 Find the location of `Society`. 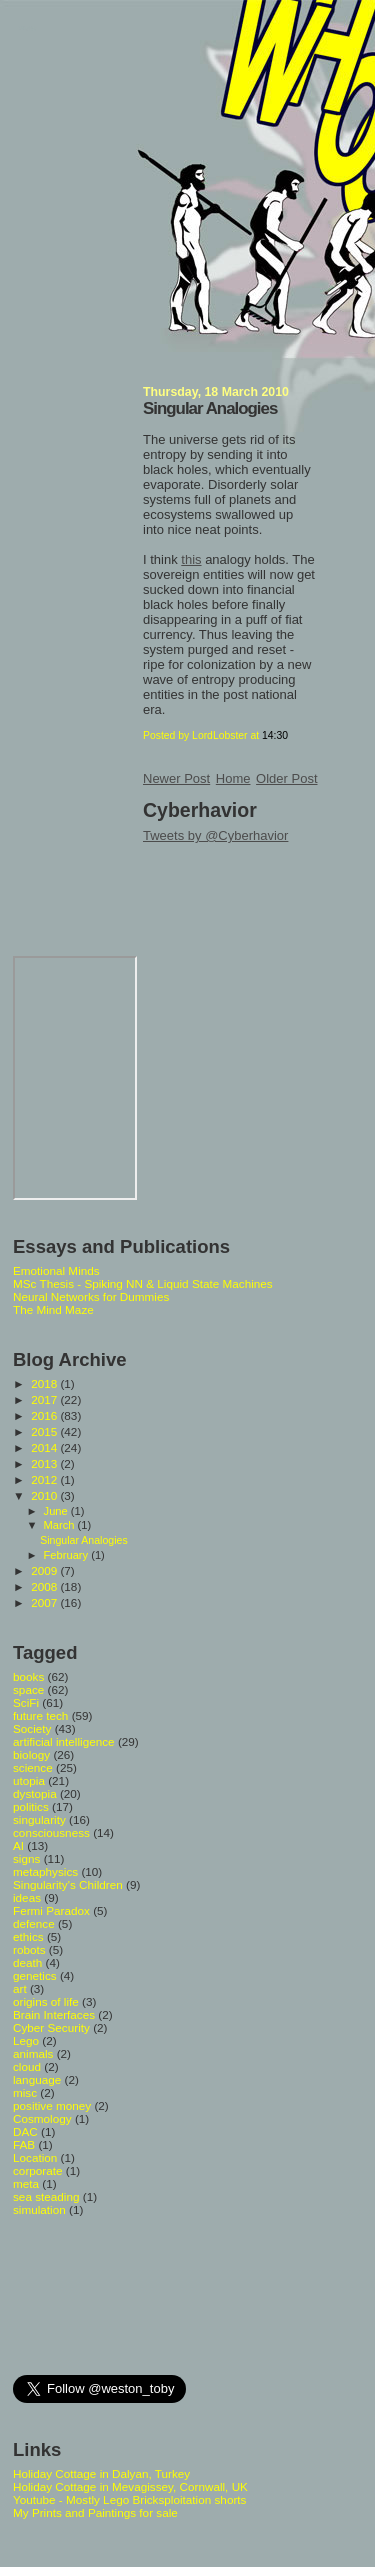

Society is located at coordinates (32, 1728).